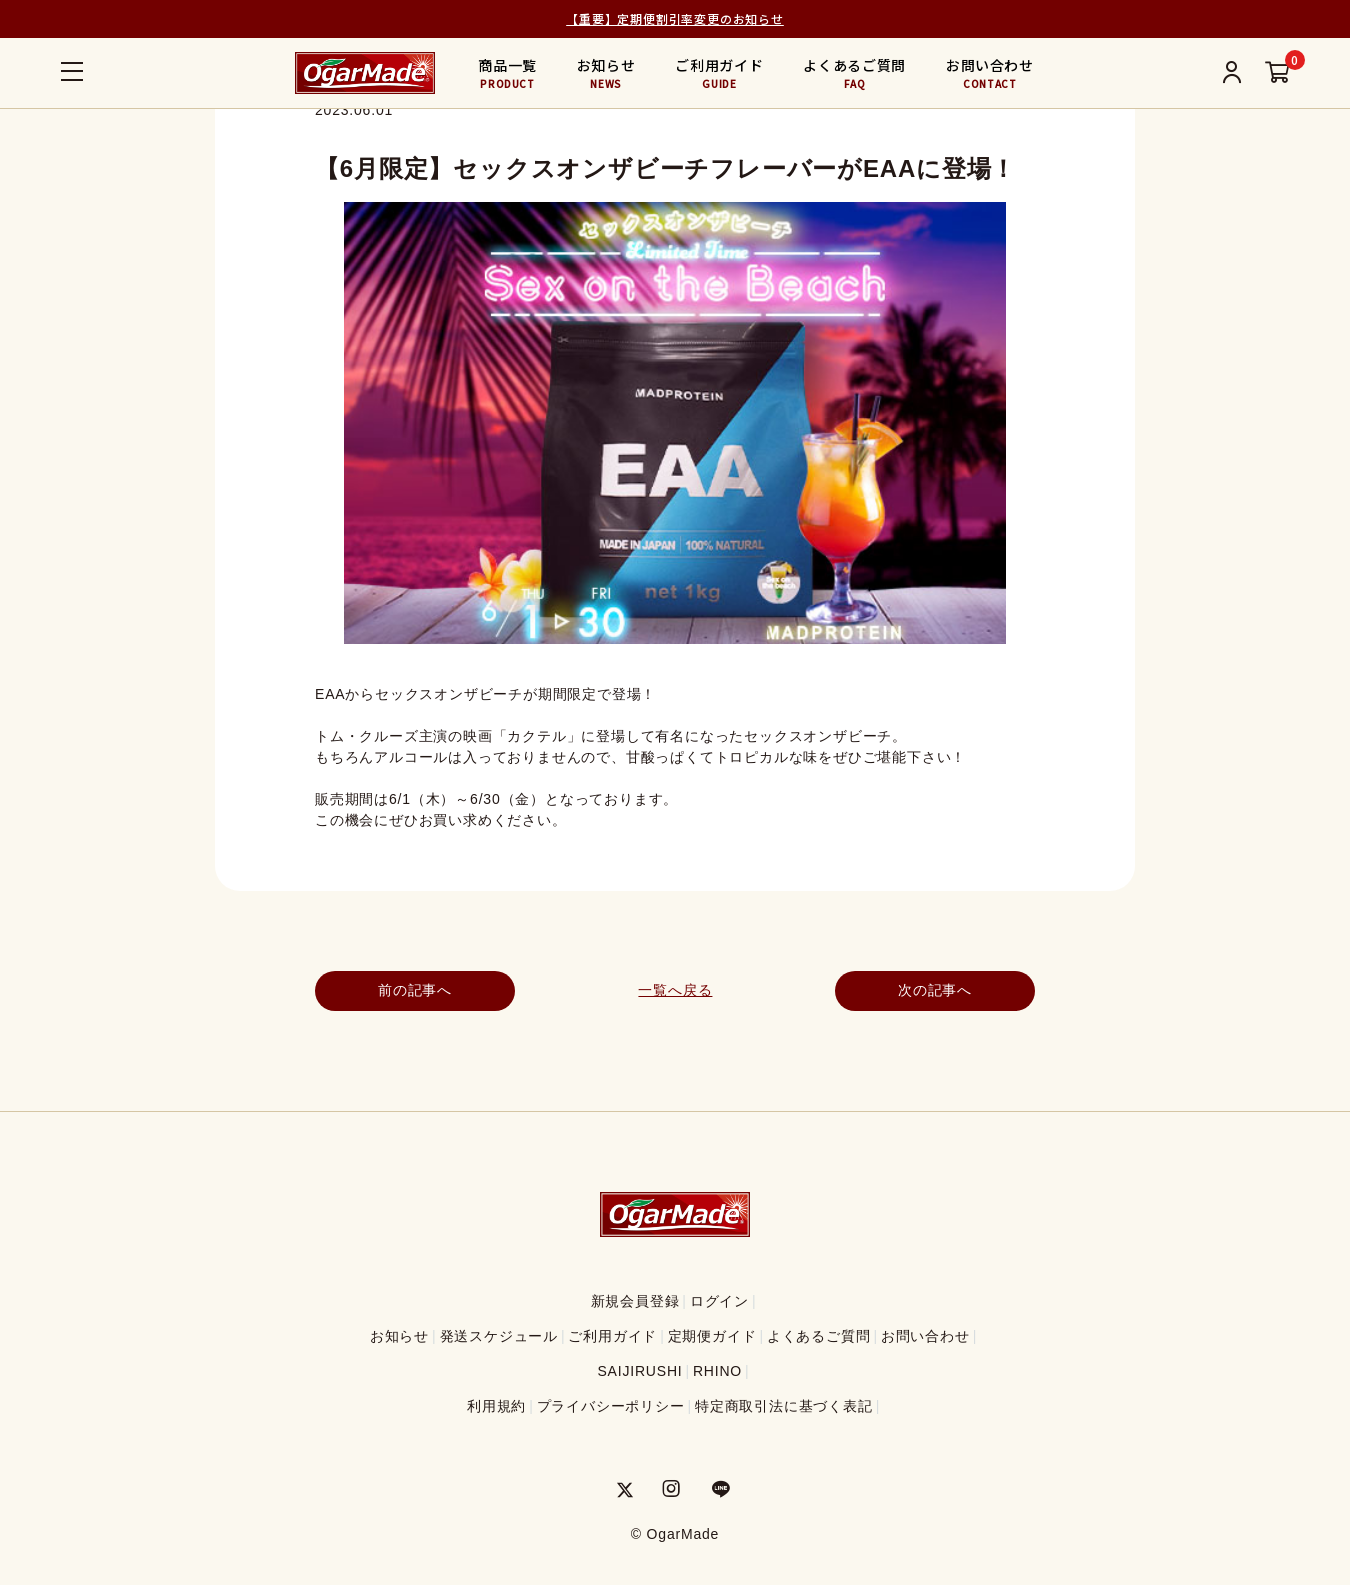  Describe the element at coordinates (635, 1301) in the screenshot. I see `新規会員登録` at that location.